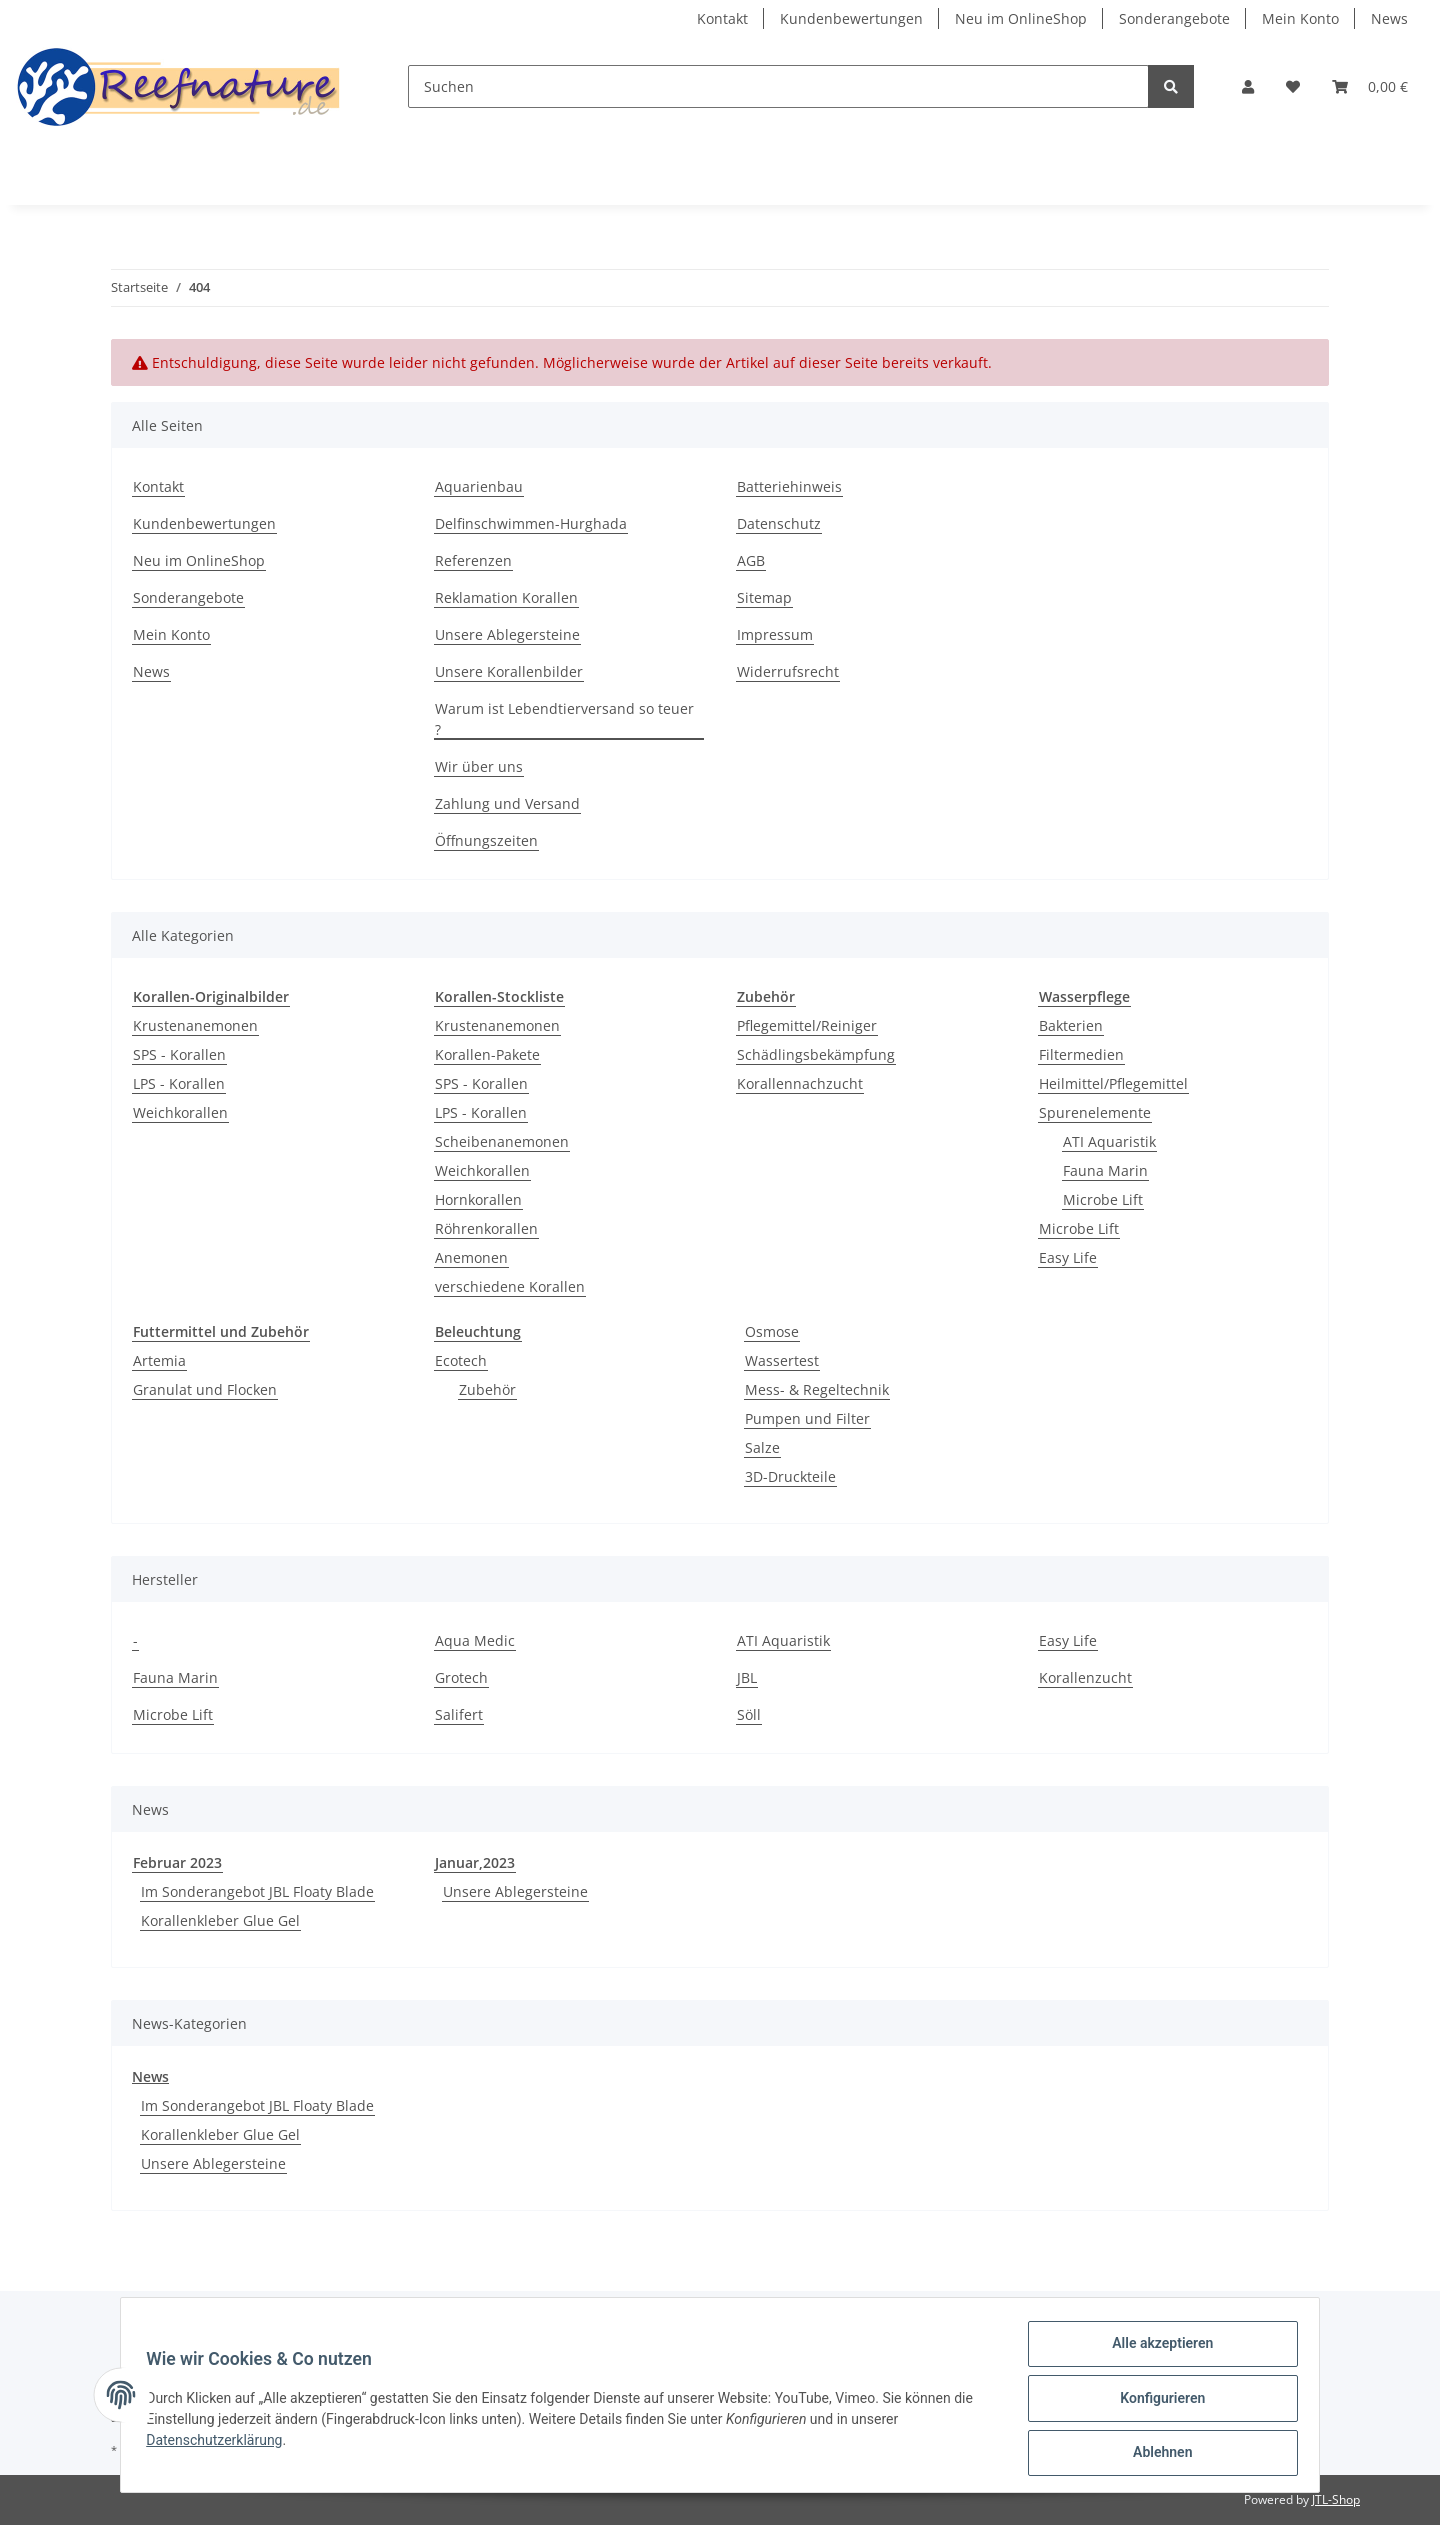  What do you see at coordinates (220, 1920) in the screenshot?
I see `Korallenkleber Glue Gel` at bounding box center [220, 1920].